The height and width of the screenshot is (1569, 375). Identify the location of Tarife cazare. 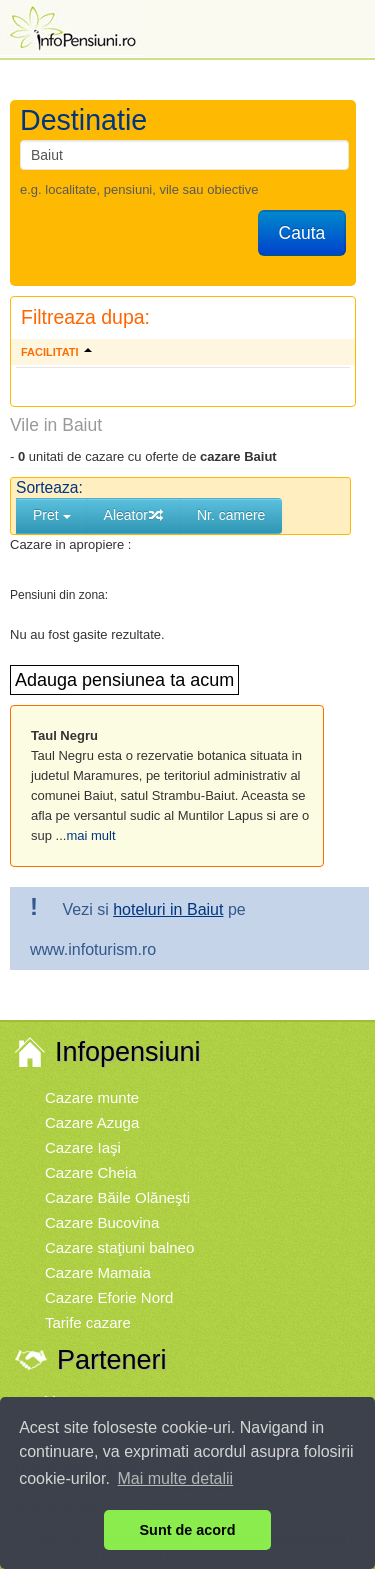
(88, 1322).